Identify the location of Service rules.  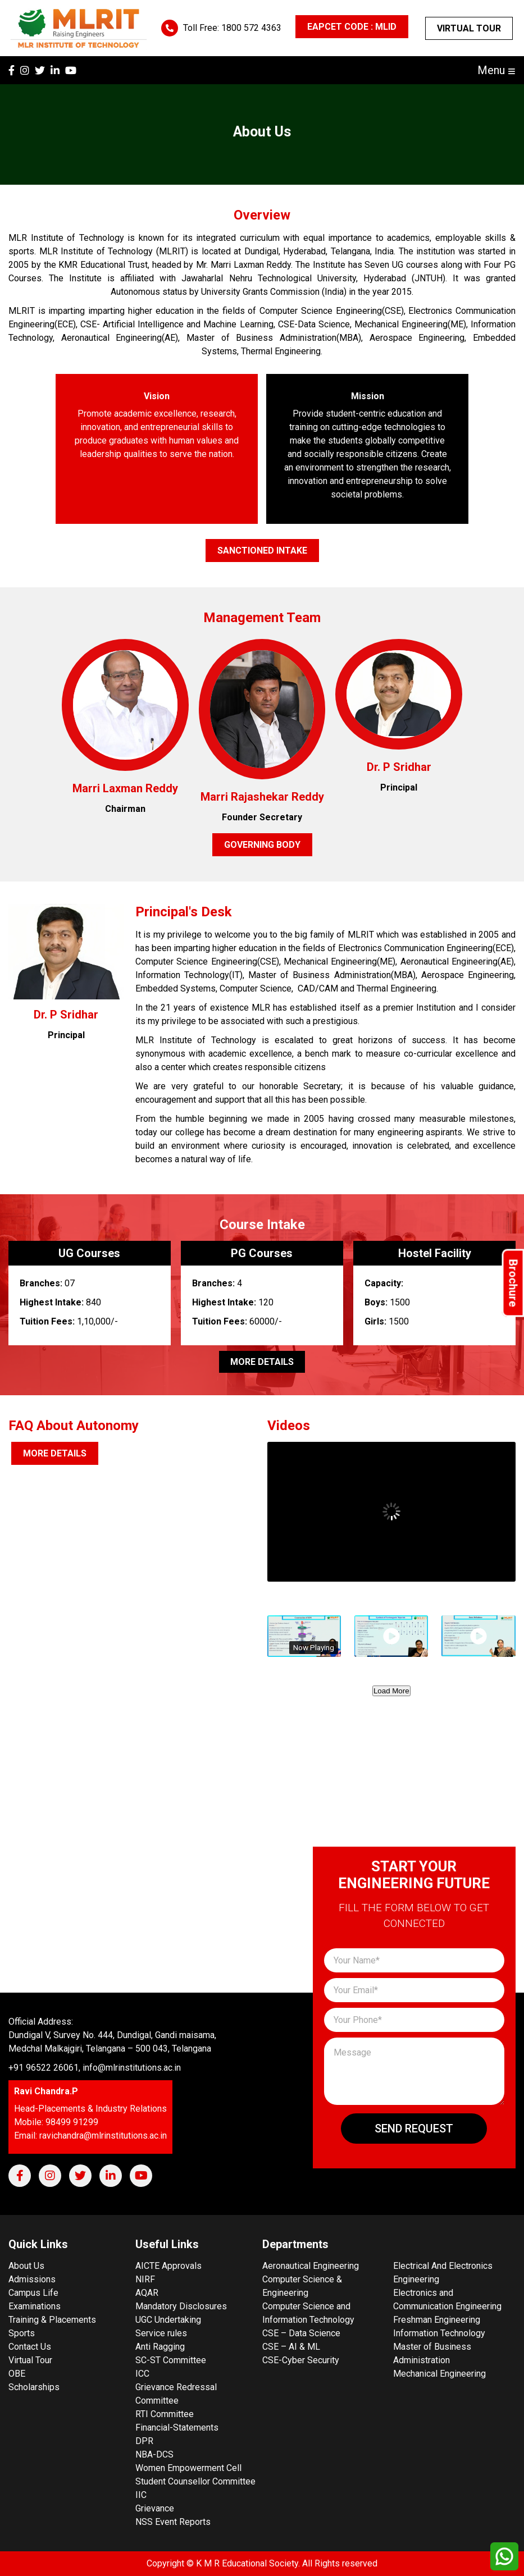
(161, 2333).